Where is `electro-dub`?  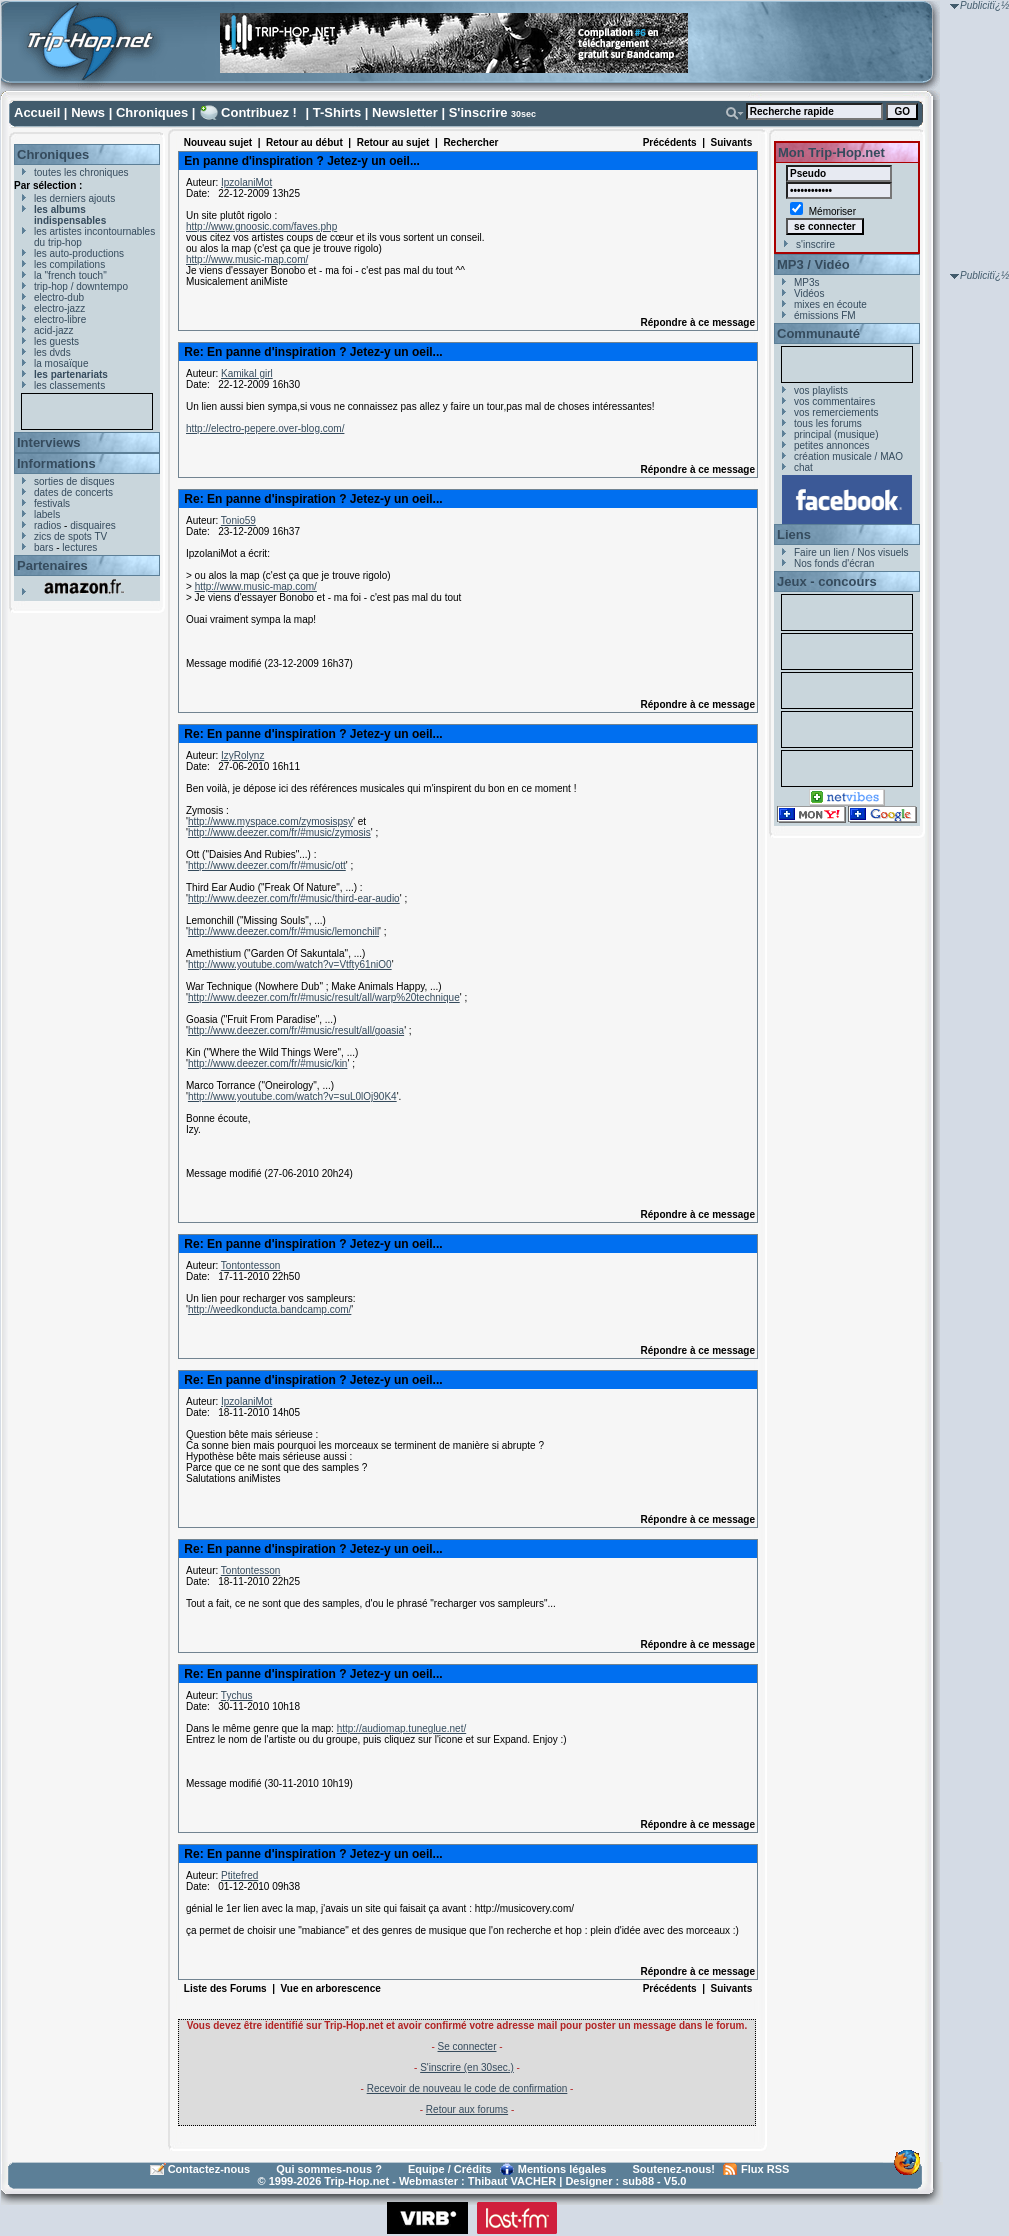 electro-dub is located at coordinates (59, 297).